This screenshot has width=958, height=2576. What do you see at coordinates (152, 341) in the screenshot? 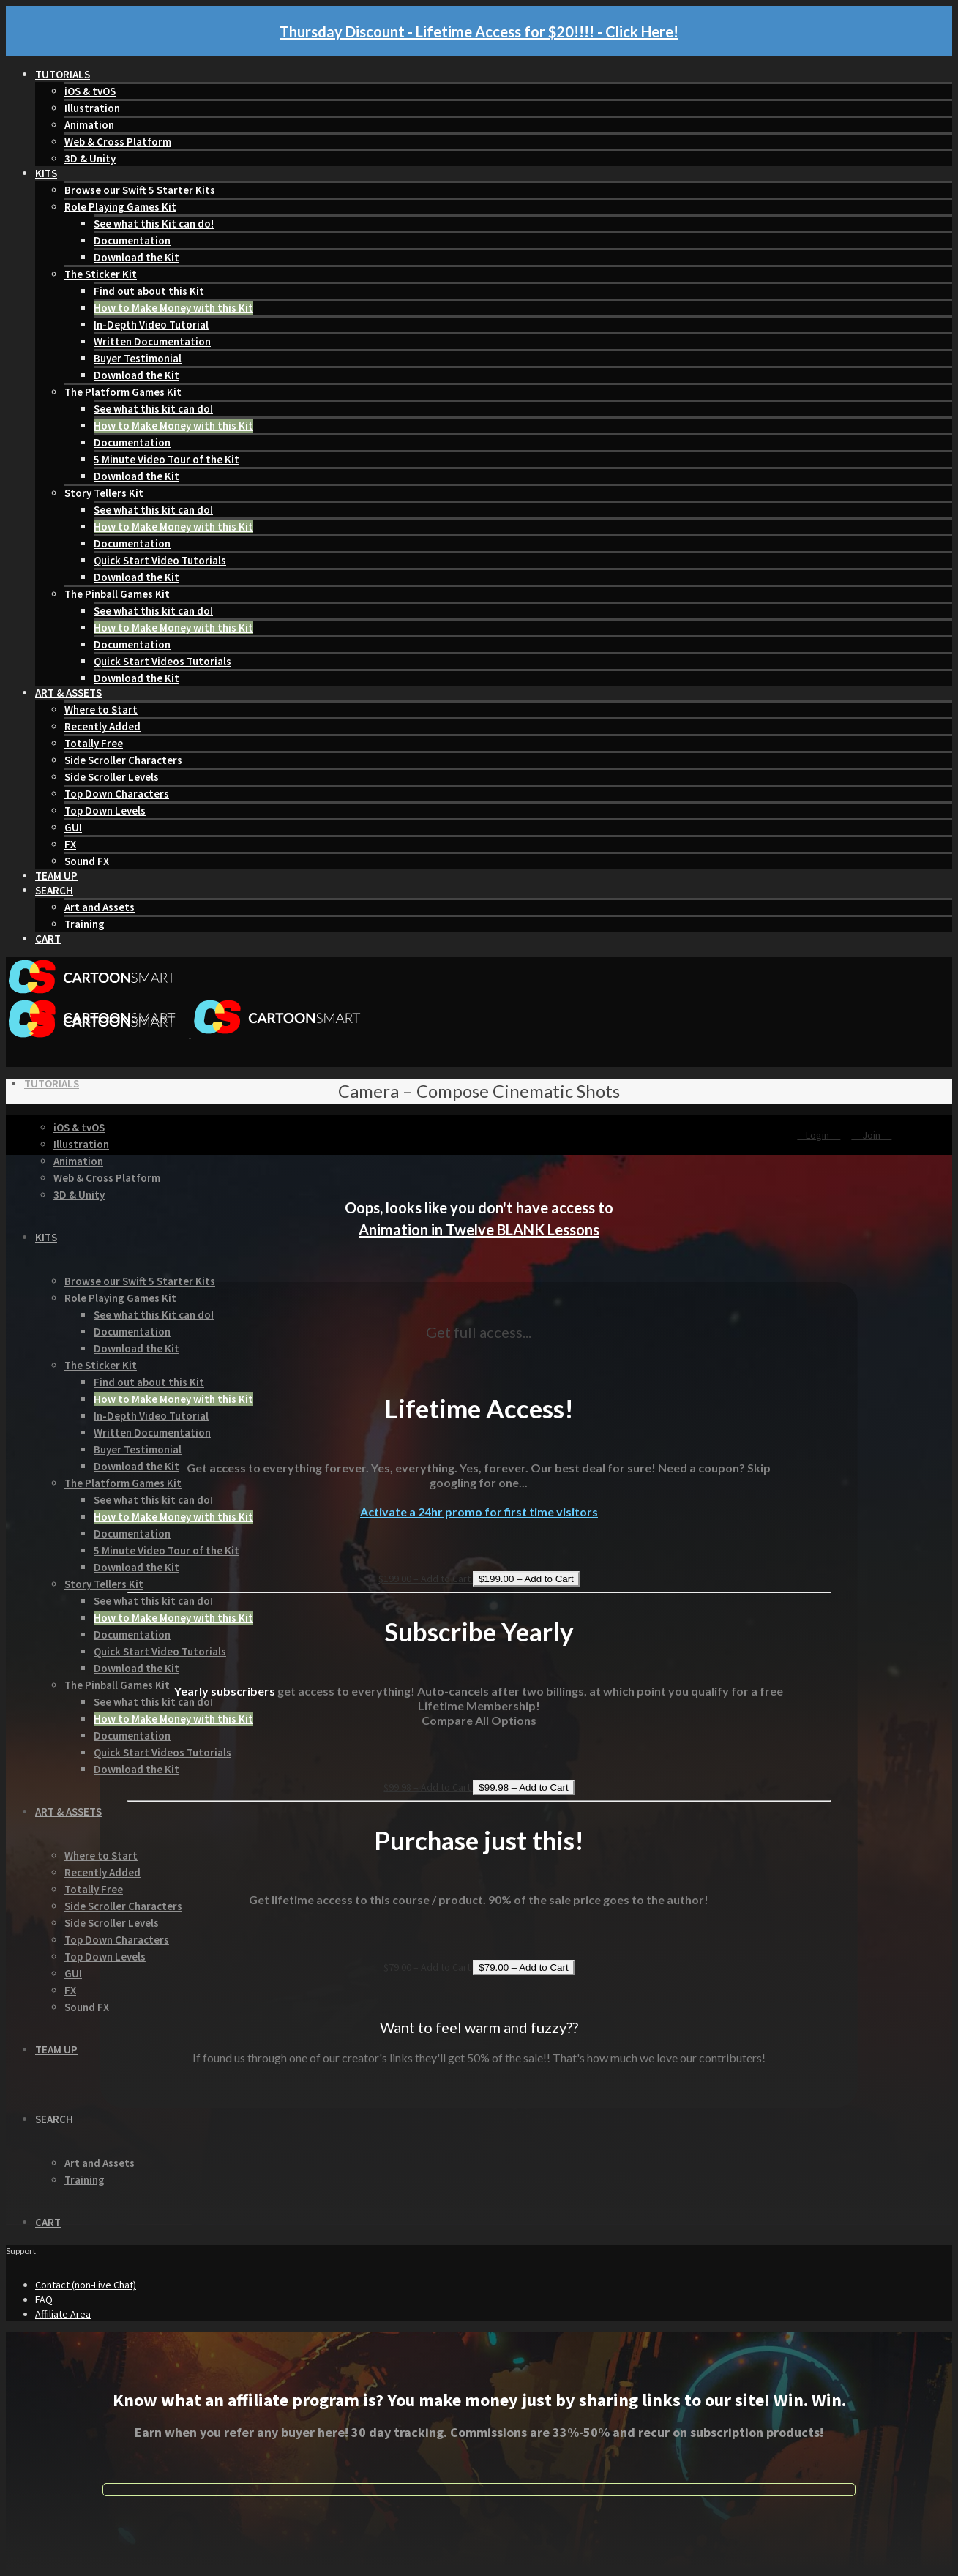
I see `Written Documentation` at bounding box center [152, 341].